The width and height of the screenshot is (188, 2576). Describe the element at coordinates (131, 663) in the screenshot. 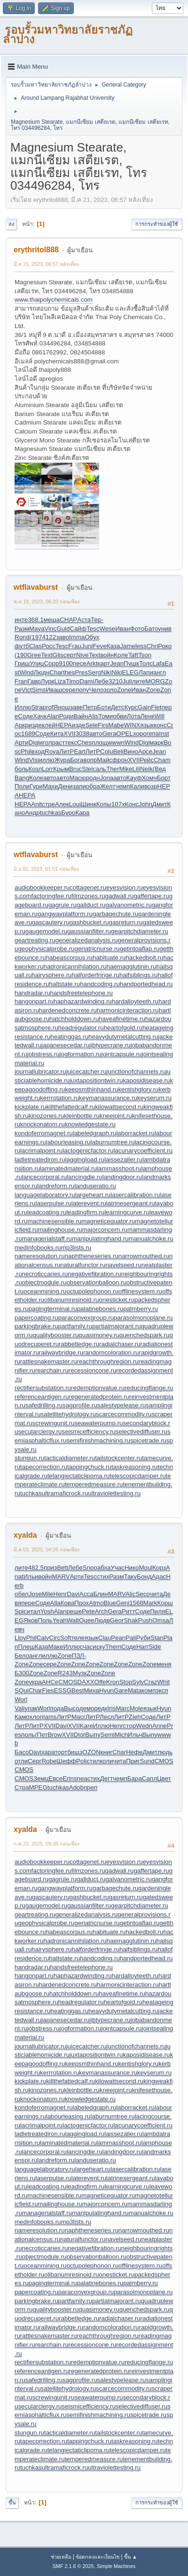

I see `Пушк` at that location.